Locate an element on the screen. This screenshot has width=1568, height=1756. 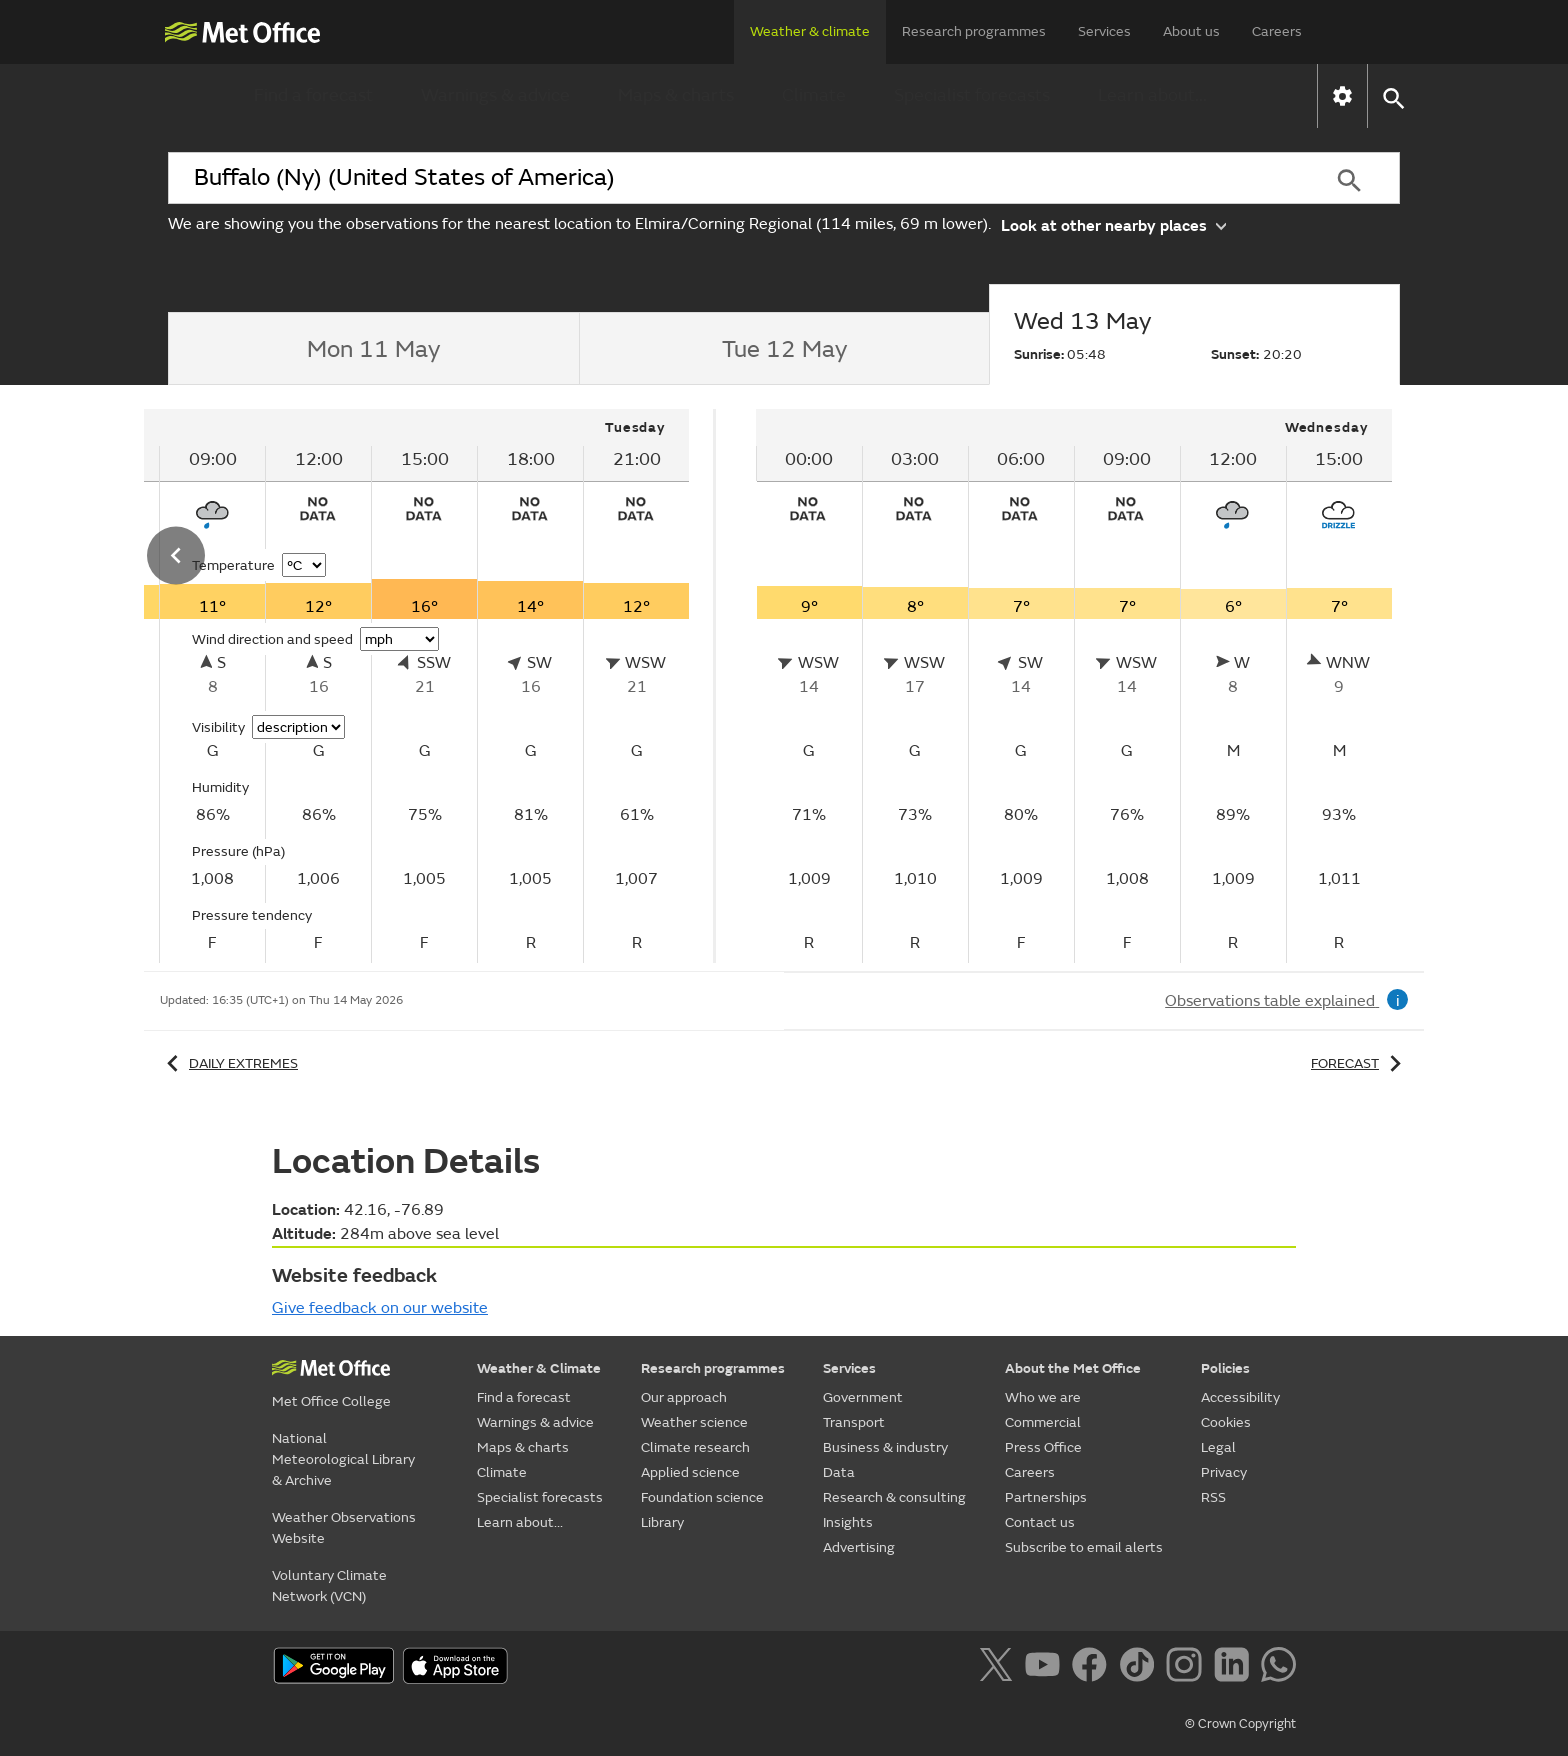
National Meteorological Library & Archive is located at coordinates (343, 1459).